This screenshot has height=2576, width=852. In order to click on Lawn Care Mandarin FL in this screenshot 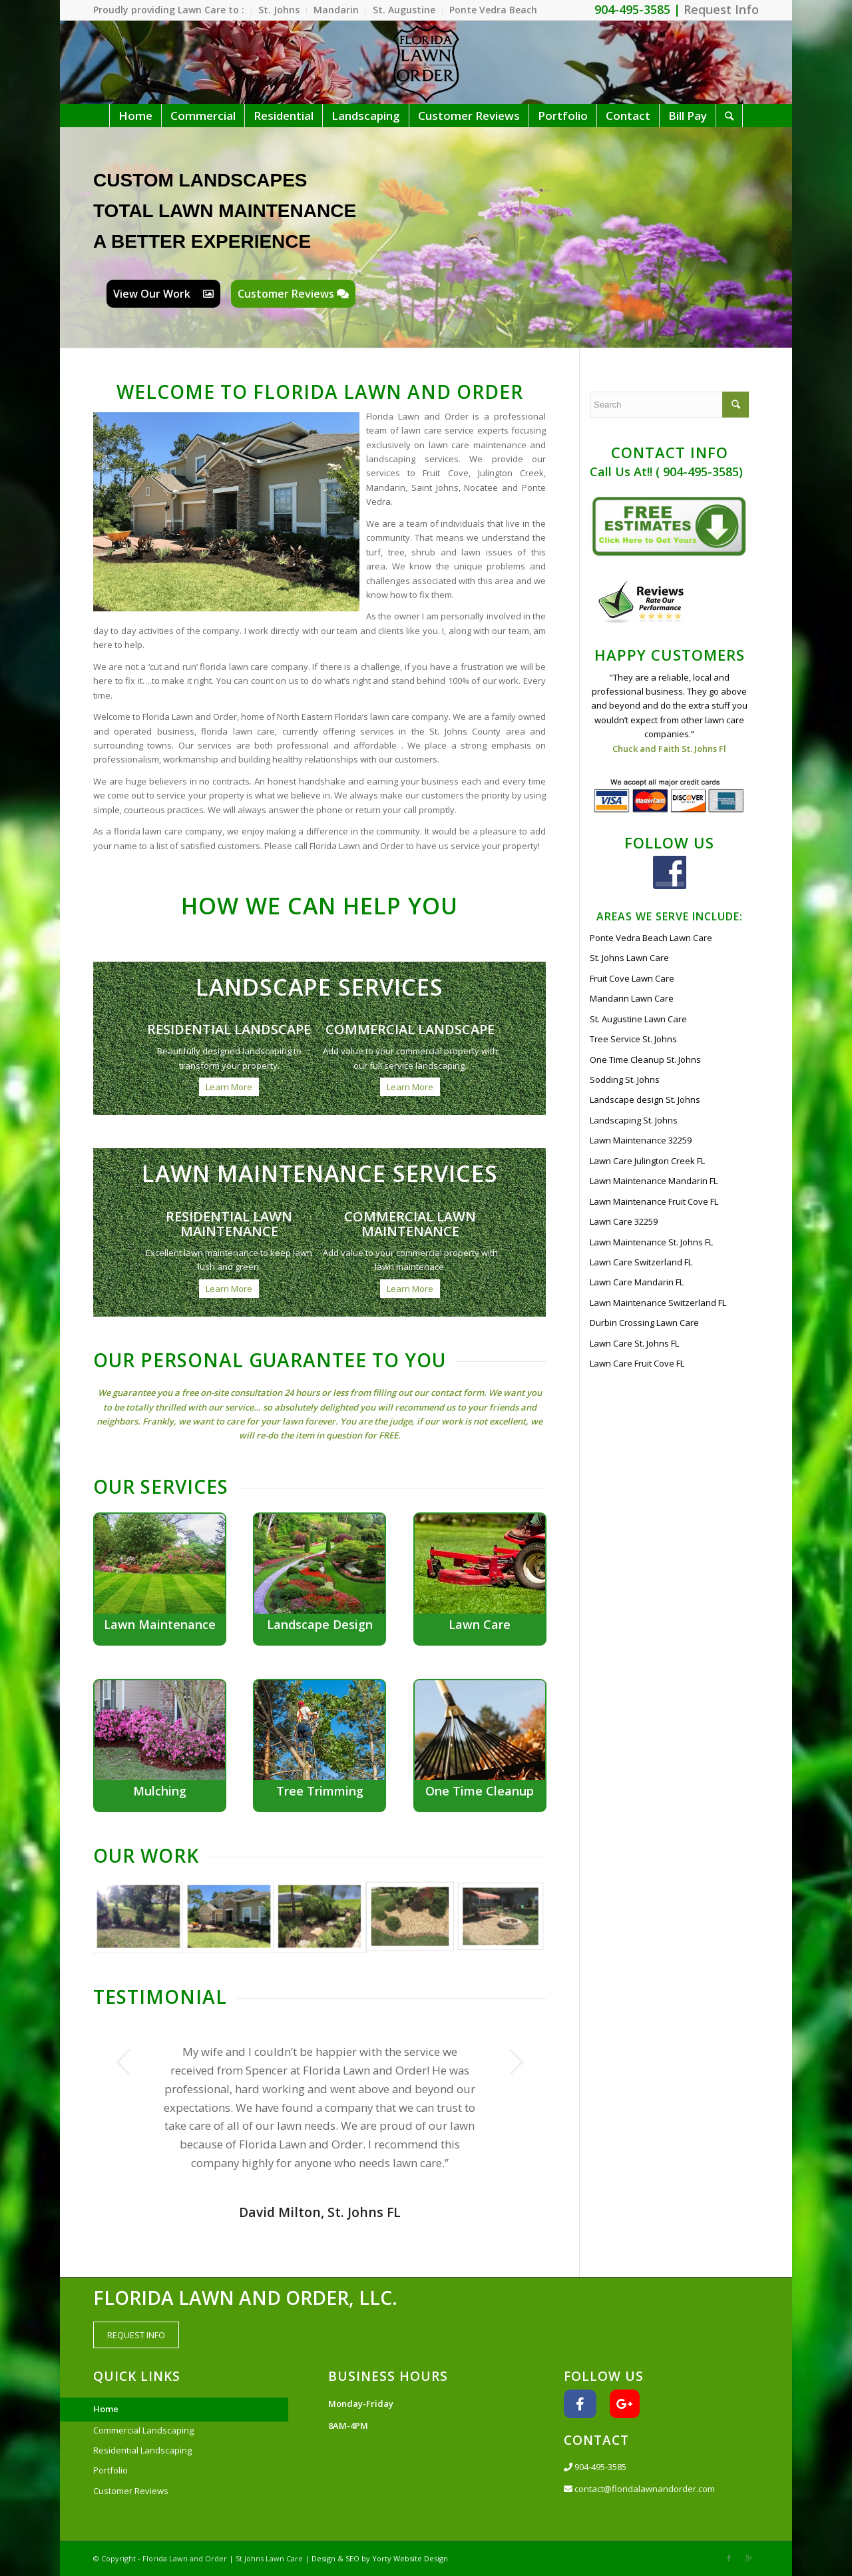, I will do `click(637, 1282)`.